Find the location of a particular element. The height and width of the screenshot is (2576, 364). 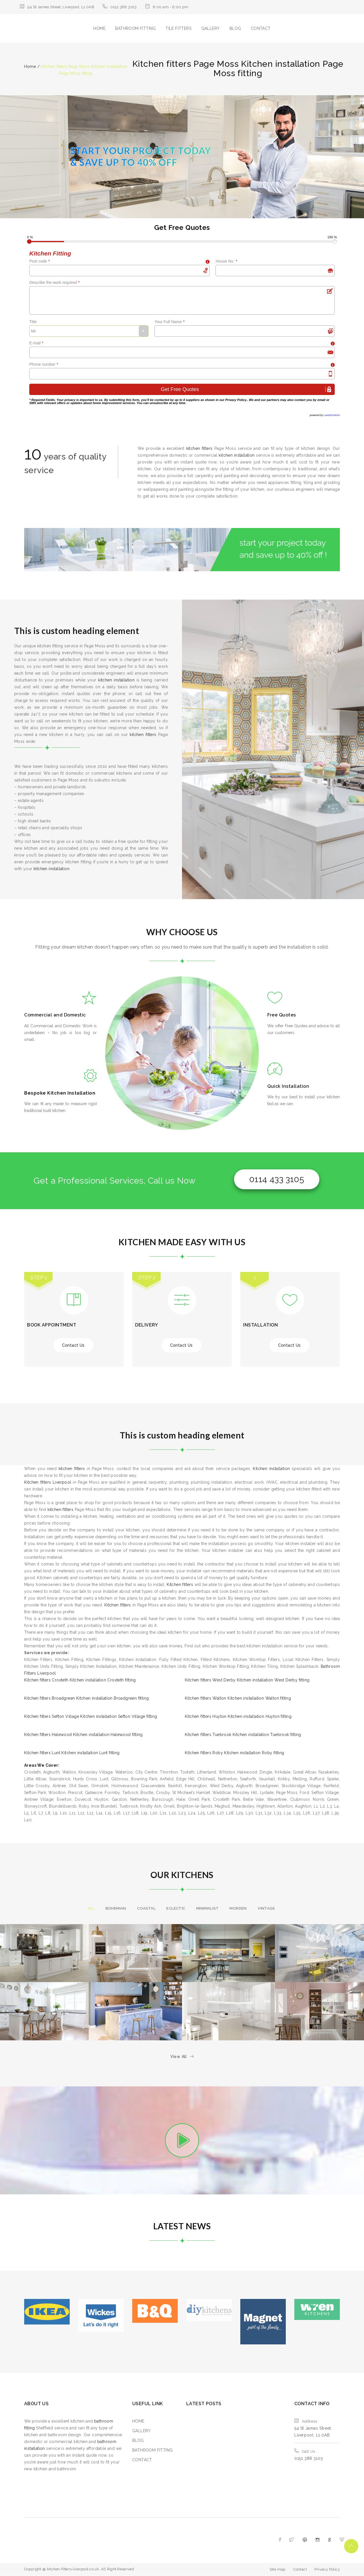

Kitchen fitters Roby Kitchen installation Roby fitting is located at coordinates (234, 1752).